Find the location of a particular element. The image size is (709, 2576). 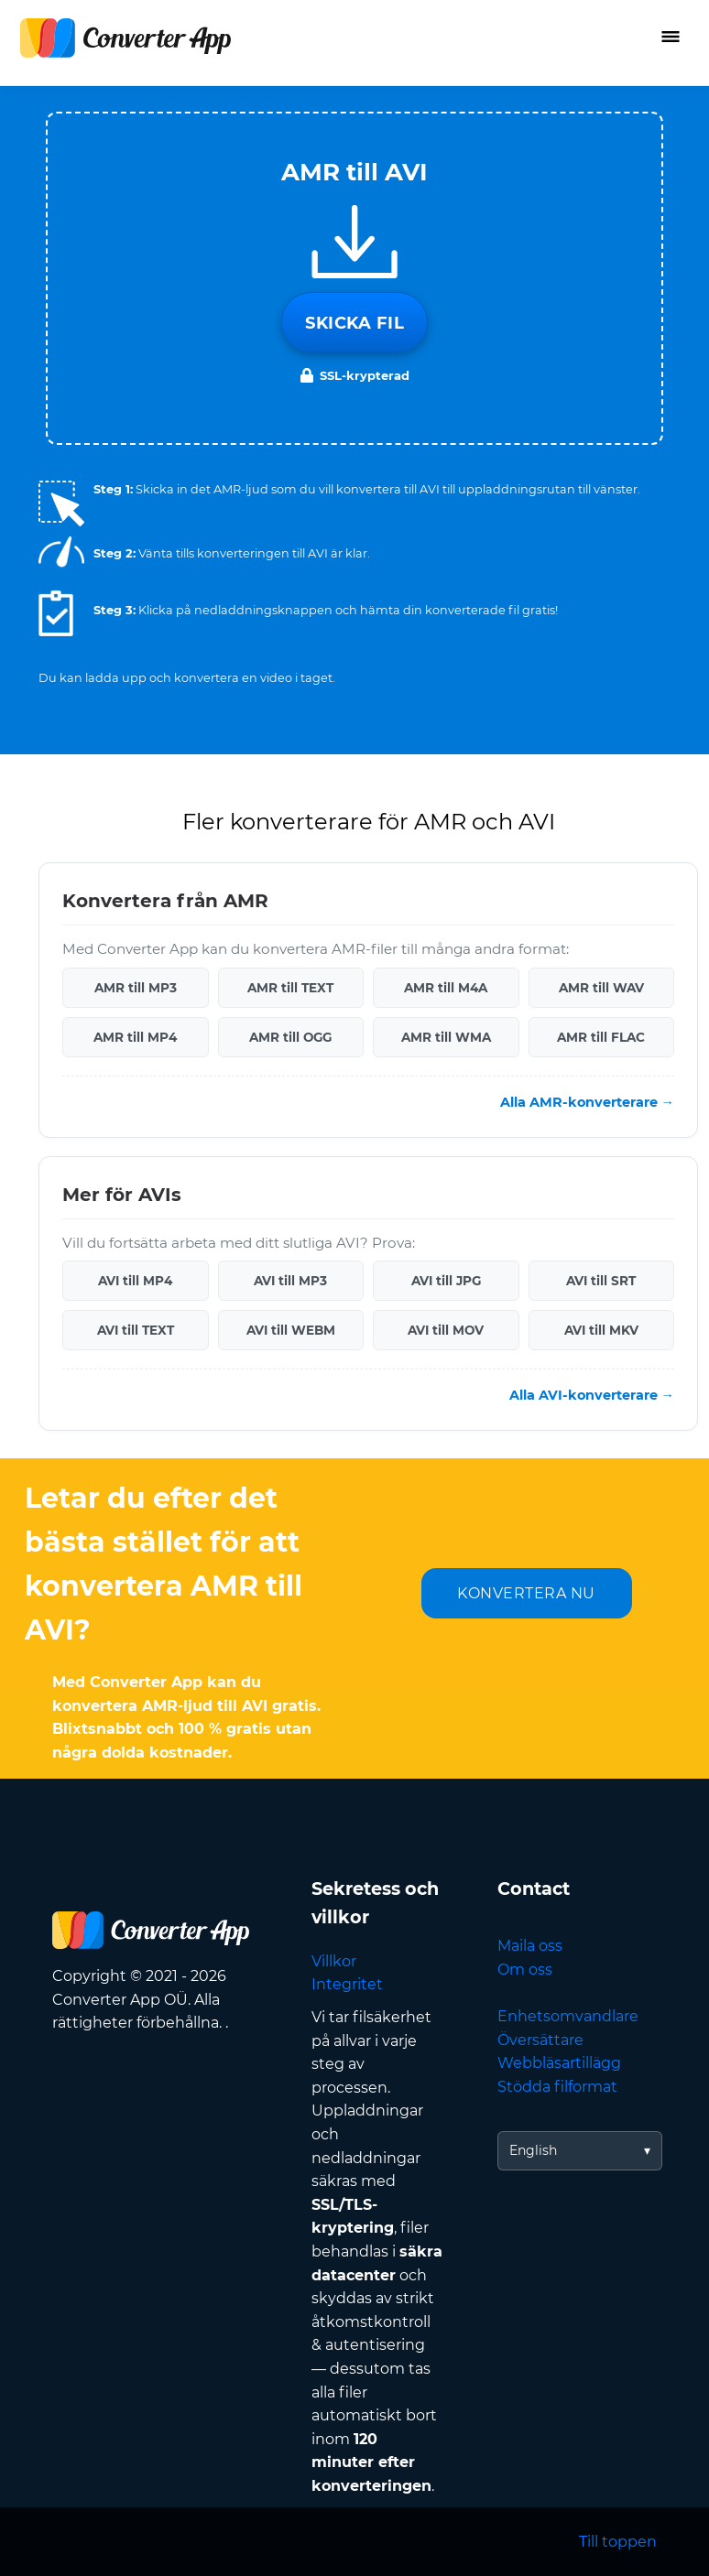

Alla AMR-konverterare → is located at coordinates (587, 1102).